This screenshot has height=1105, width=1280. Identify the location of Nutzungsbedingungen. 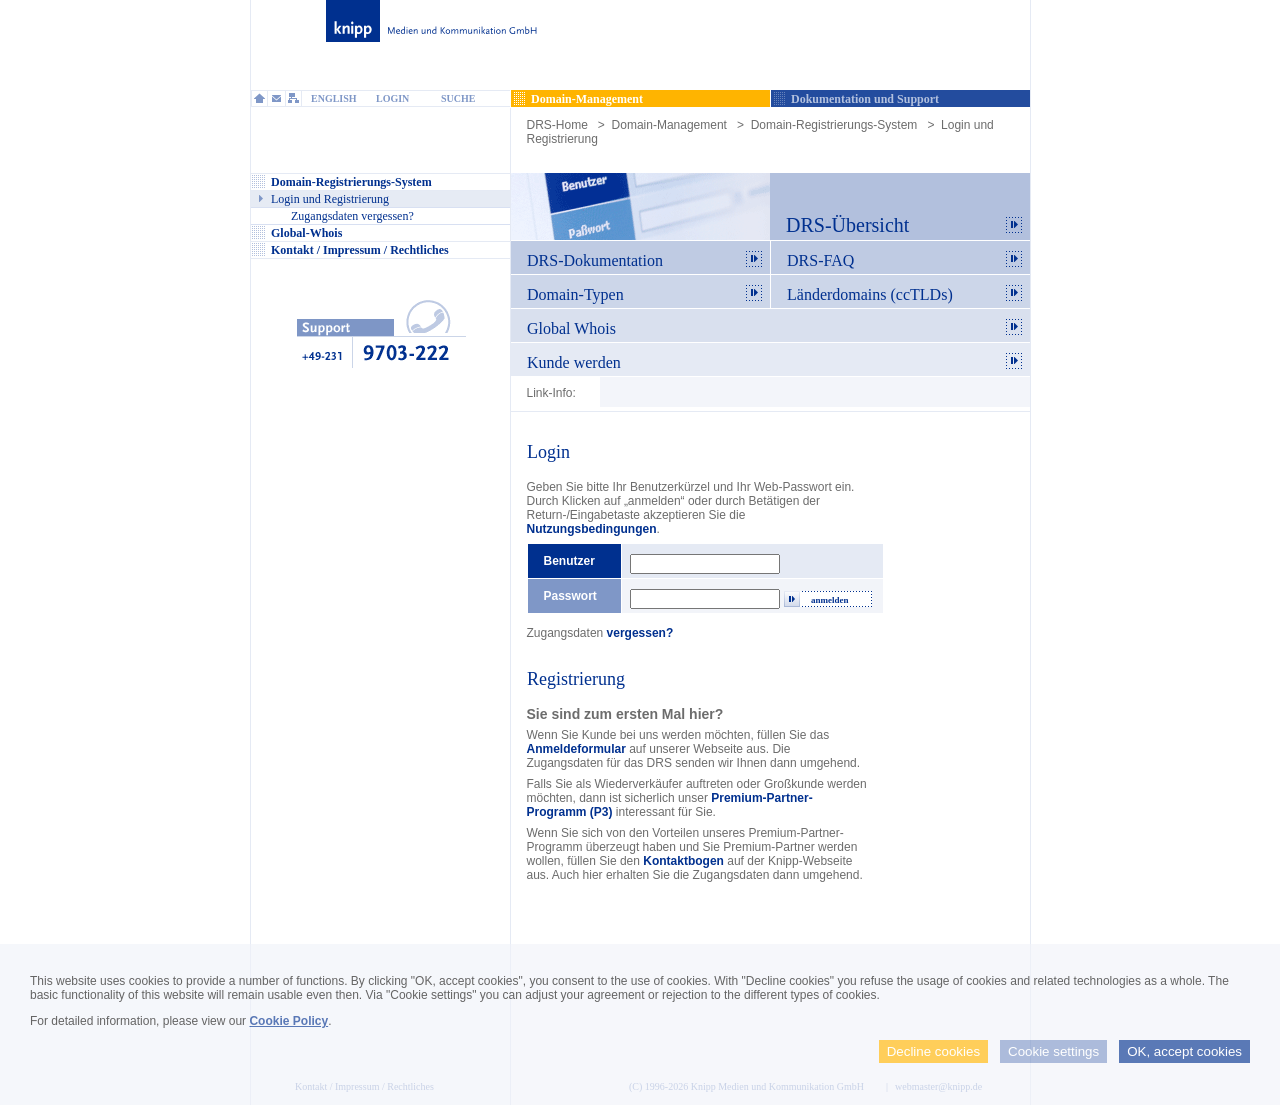
(592, 529).